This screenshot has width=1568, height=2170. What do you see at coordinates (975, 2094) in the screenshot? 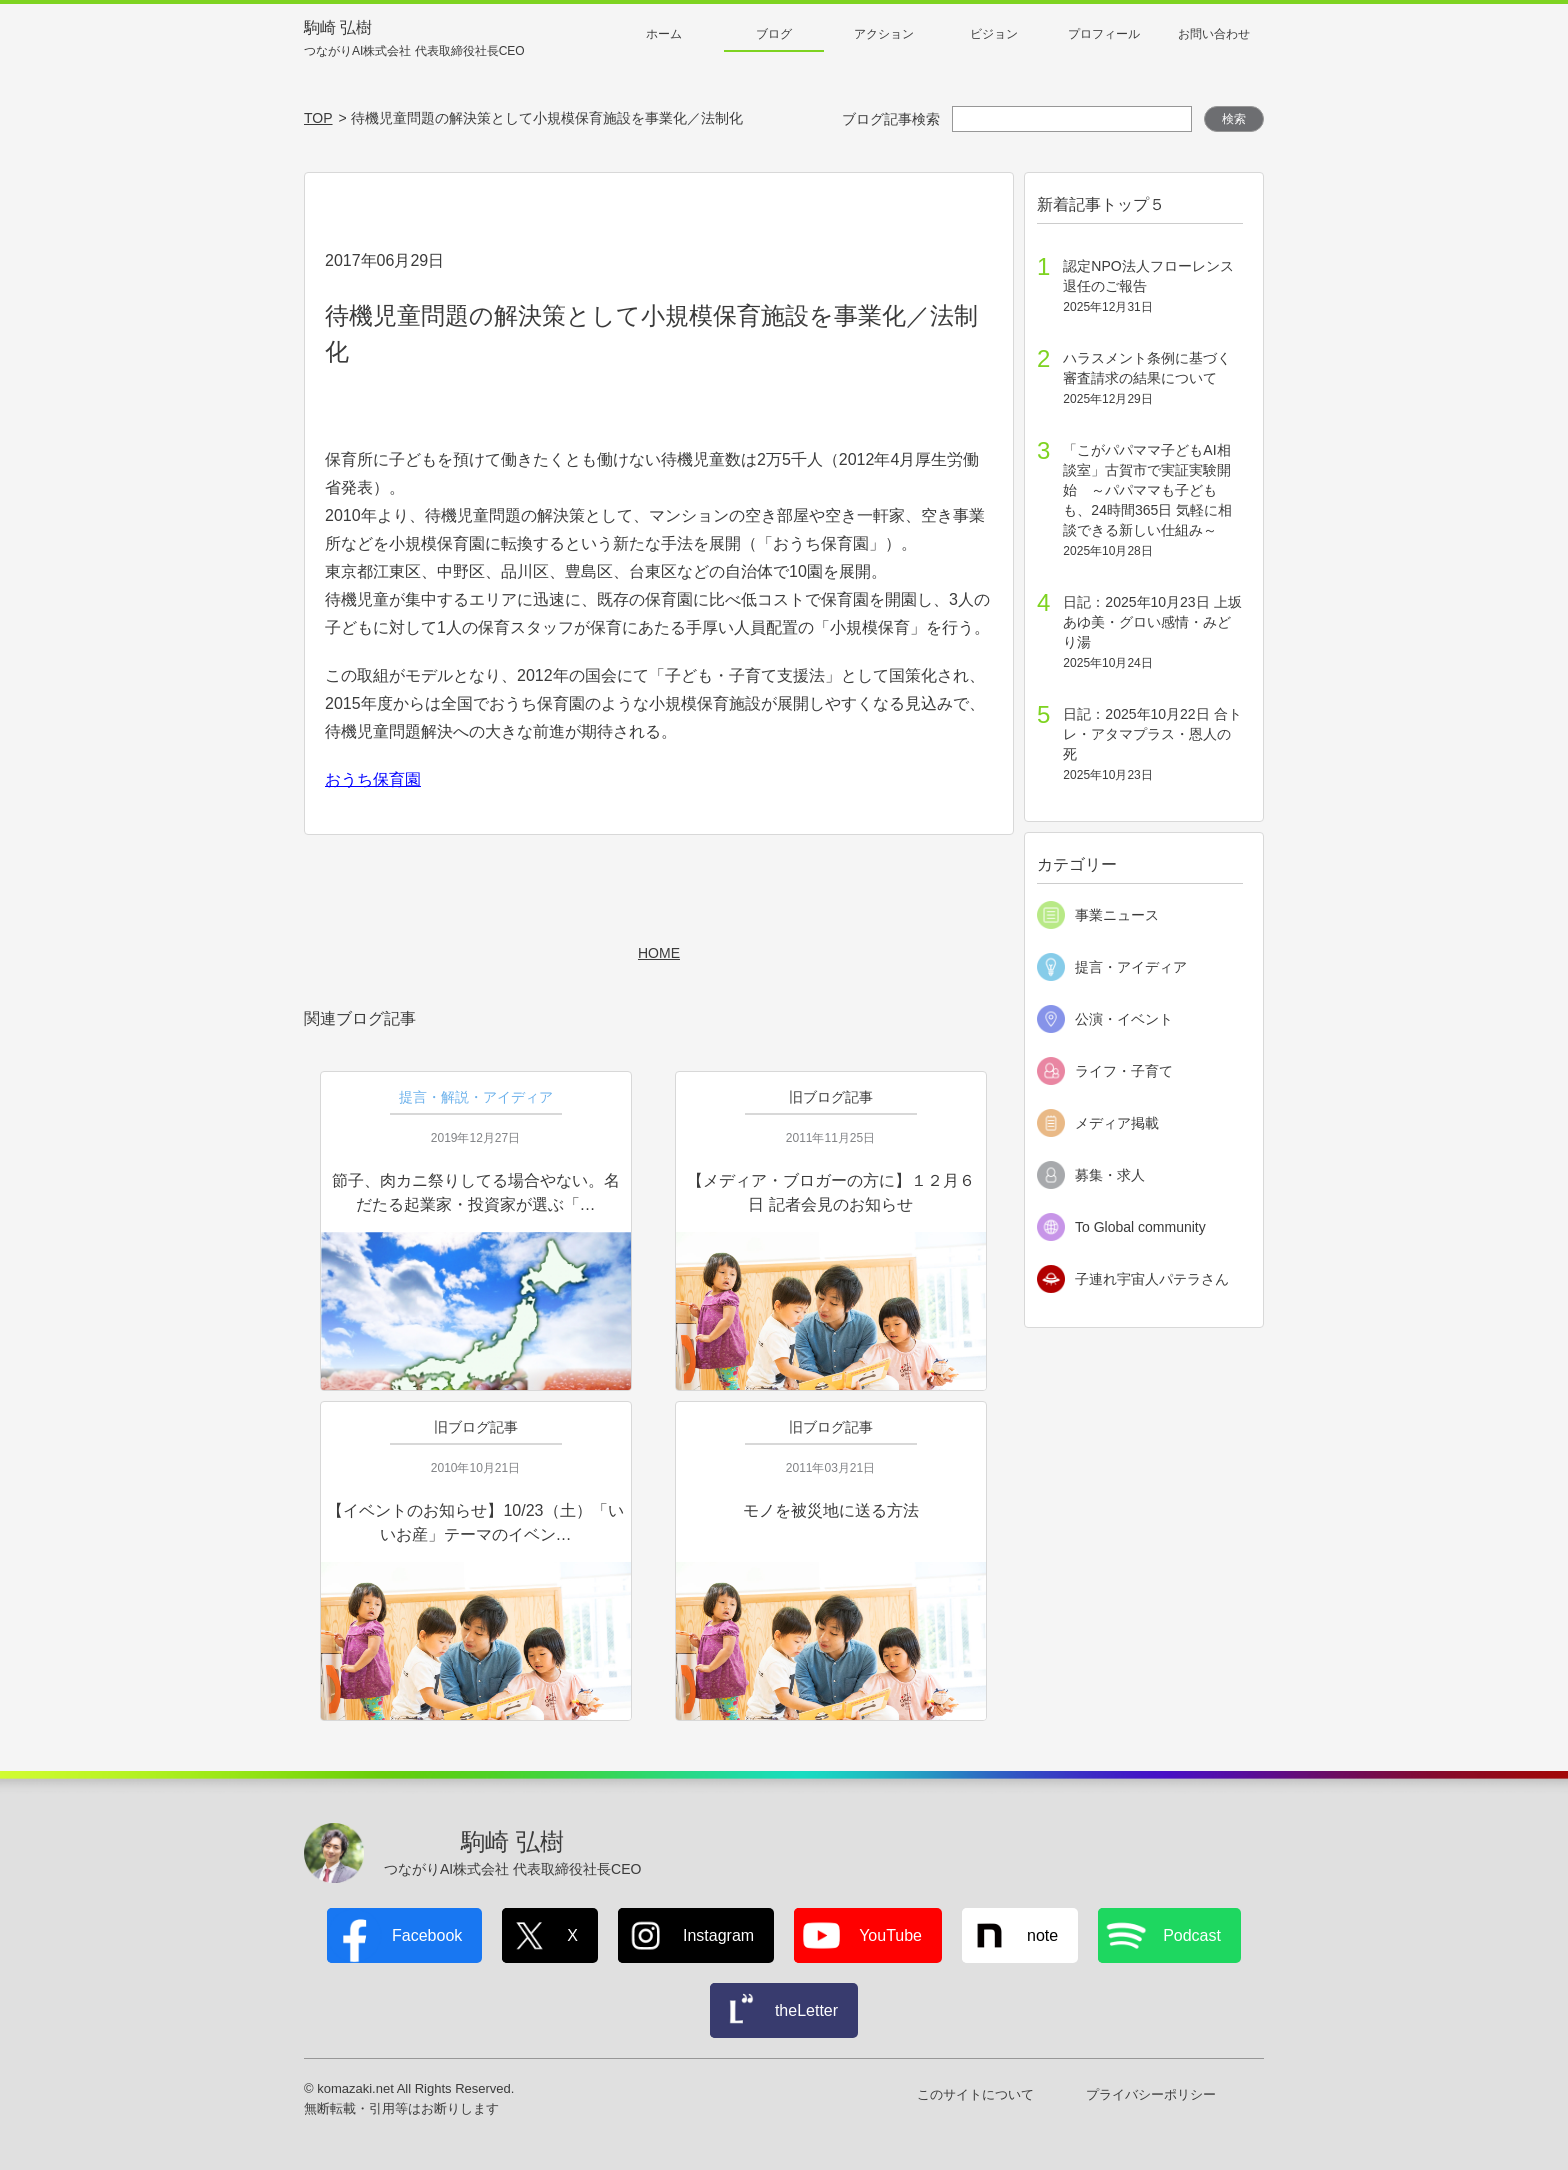
I see `このサイトについて` at bounding box center [975, 2094].